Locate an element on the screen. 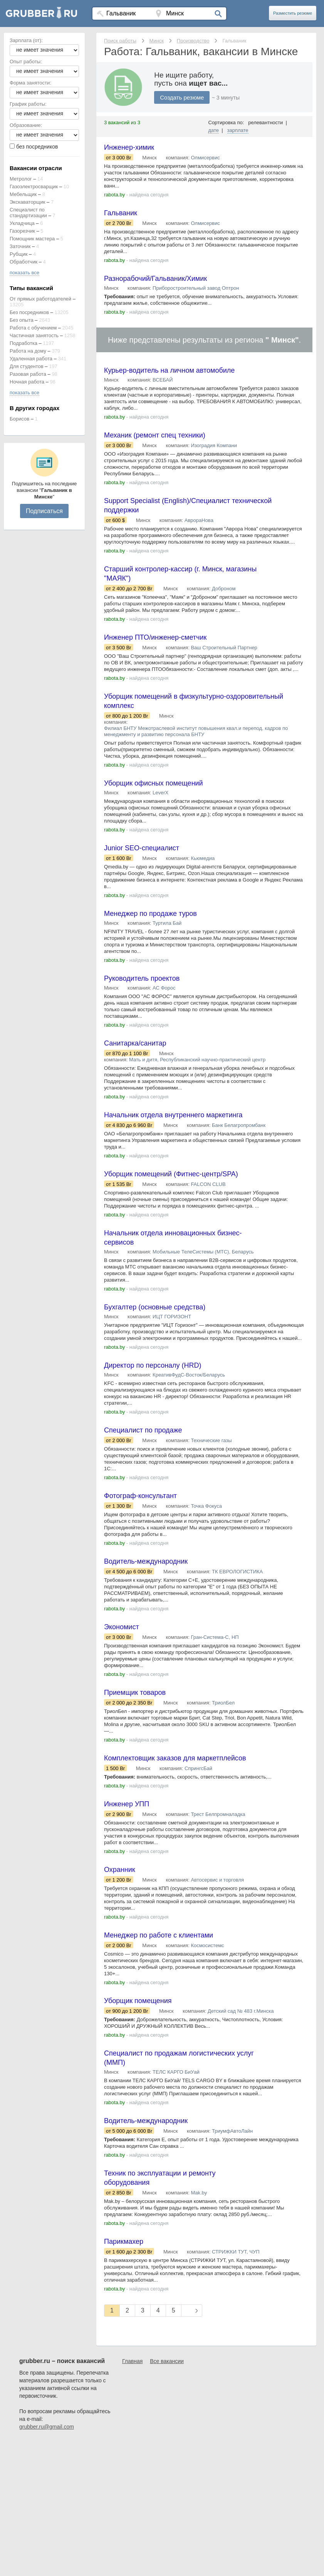 This screenshot has width=324, height=2576. Без посредников is located at coordinates (29, 312).